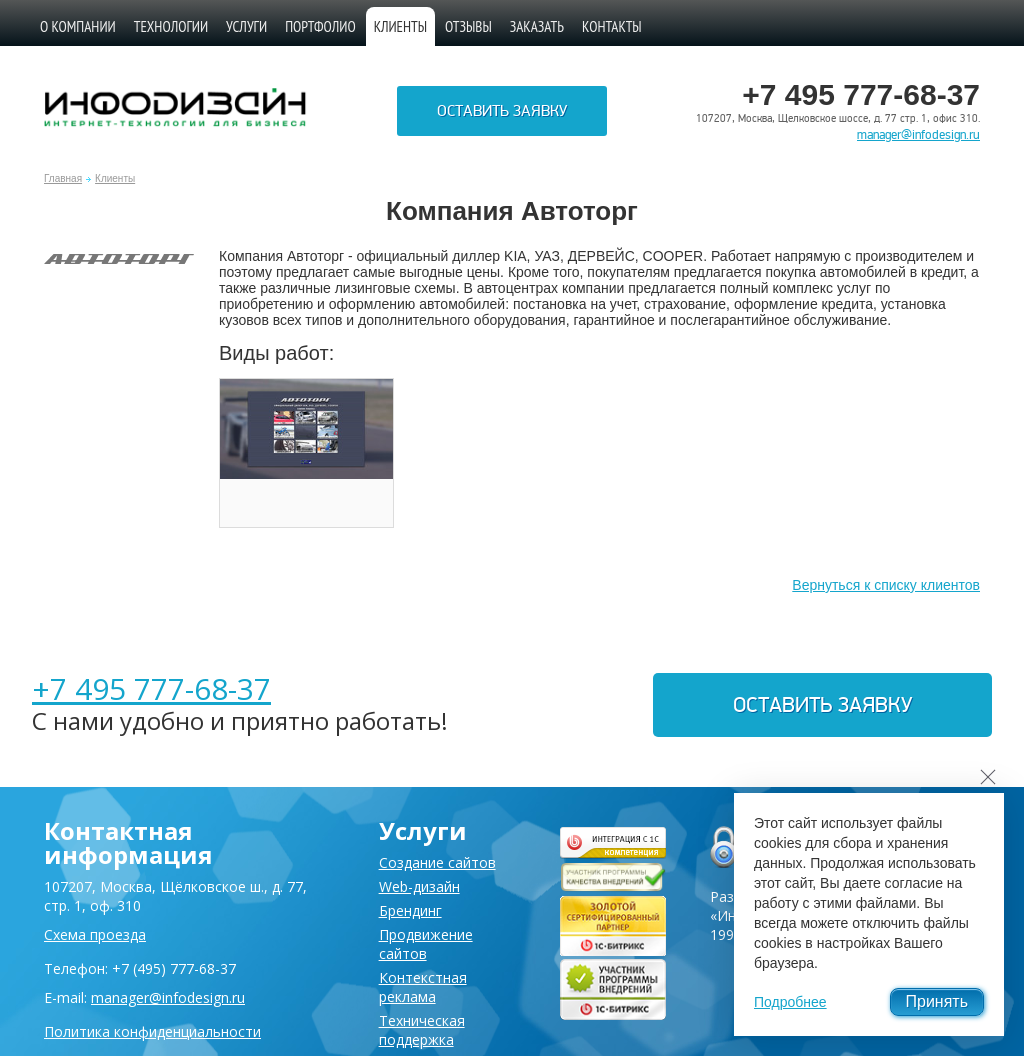 This screenshot has height=1056, width=1024. I want to click on Web-дизайн, so click(419, 886).